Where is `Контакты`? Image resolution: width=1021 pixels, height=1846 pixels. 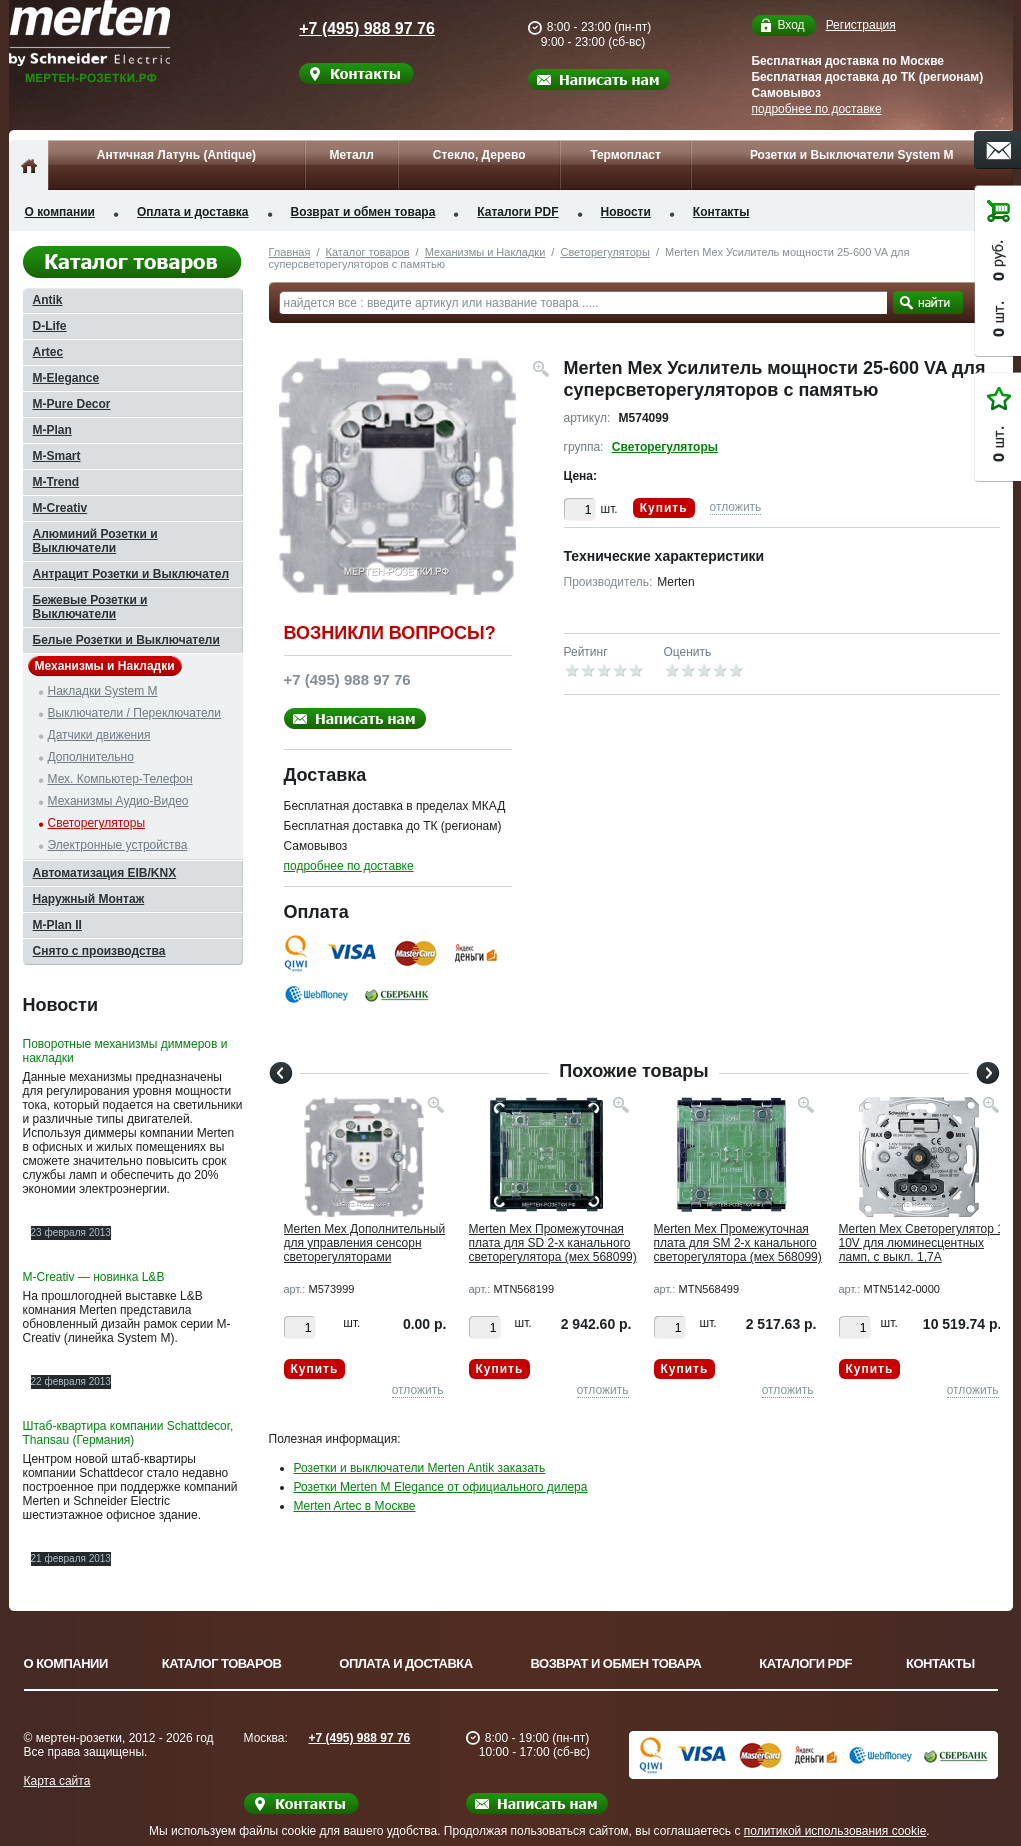
Контакты is located at coordinates (721, 212).